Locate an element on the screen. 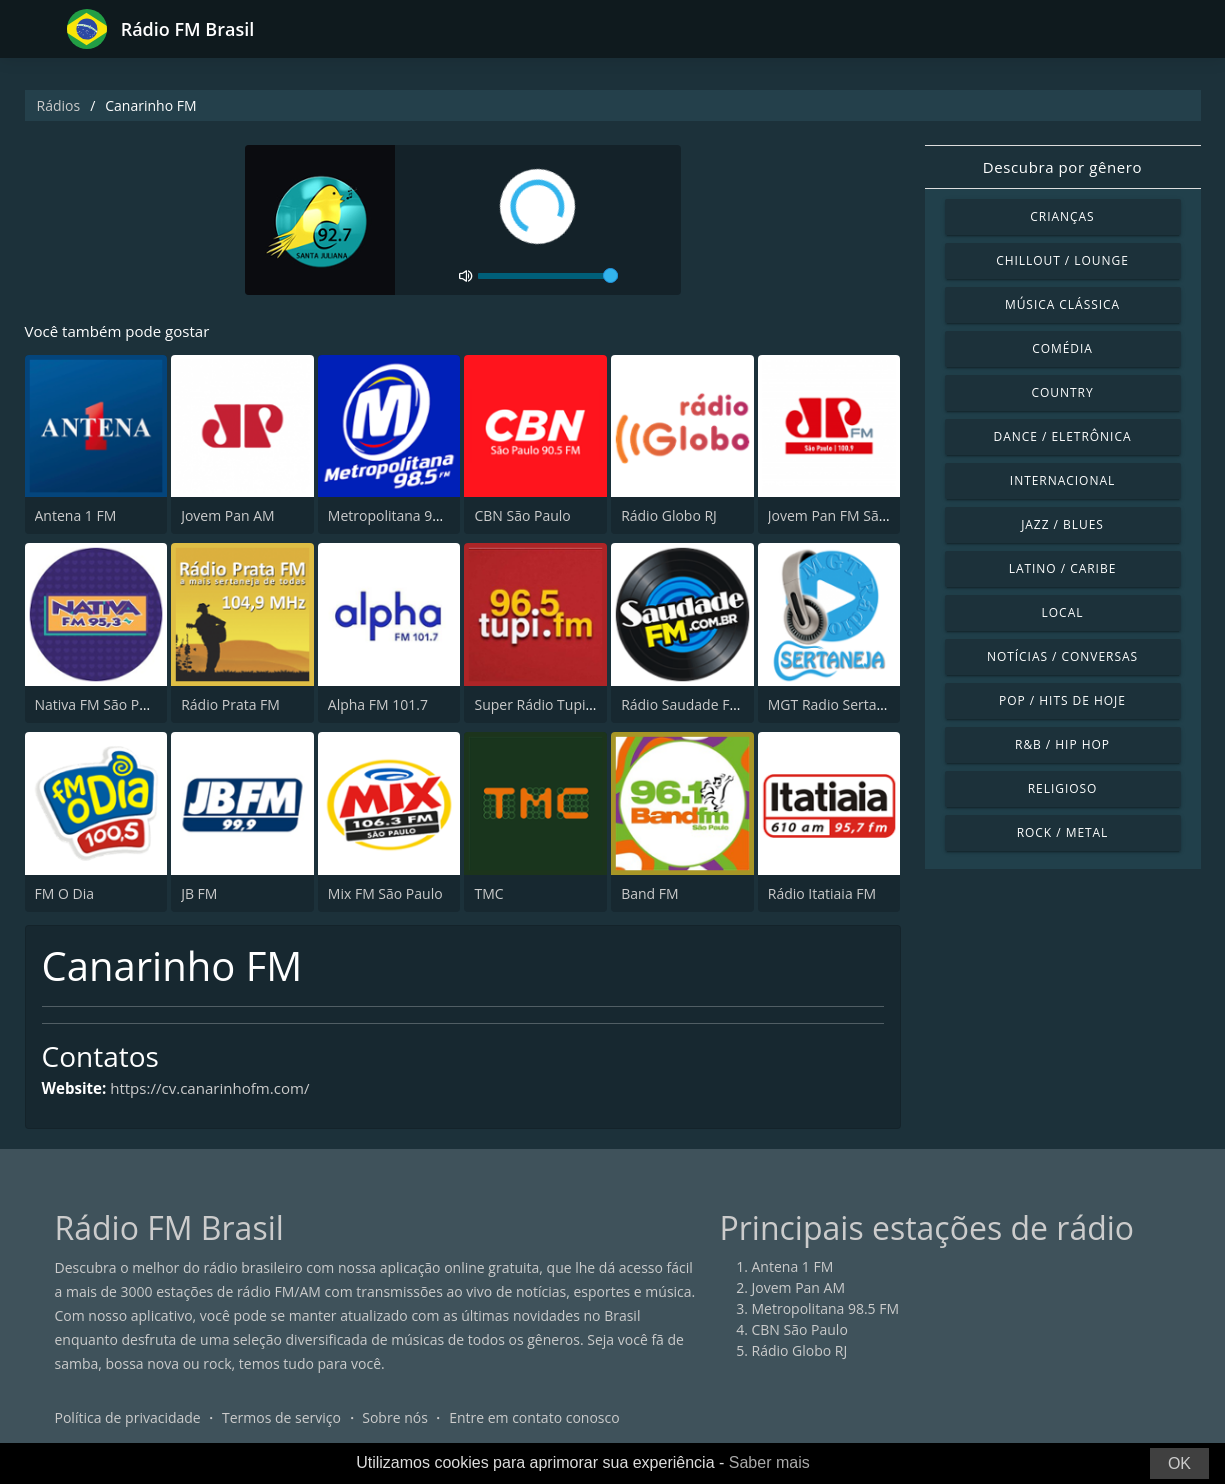 This screenshot has width=1225, height=1484. Rádios is located at coordinates (59, 105).